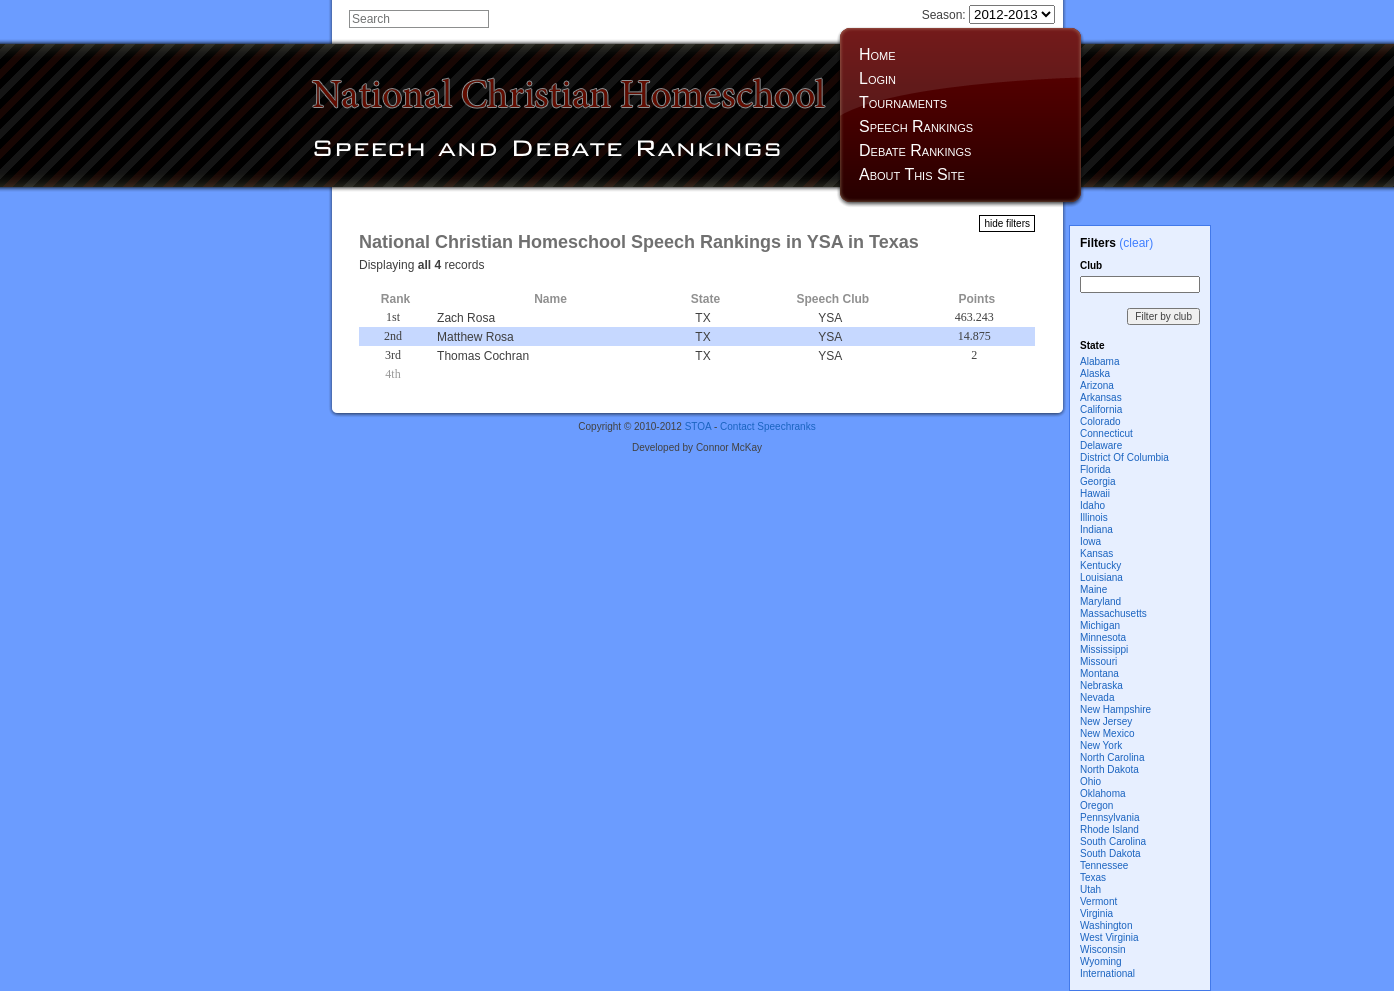 The image size is (1394, 991). What do you see at coordinates (1106, 433) in the screenshot?
I see `Connecticut` at bounding box center [1106, 433].